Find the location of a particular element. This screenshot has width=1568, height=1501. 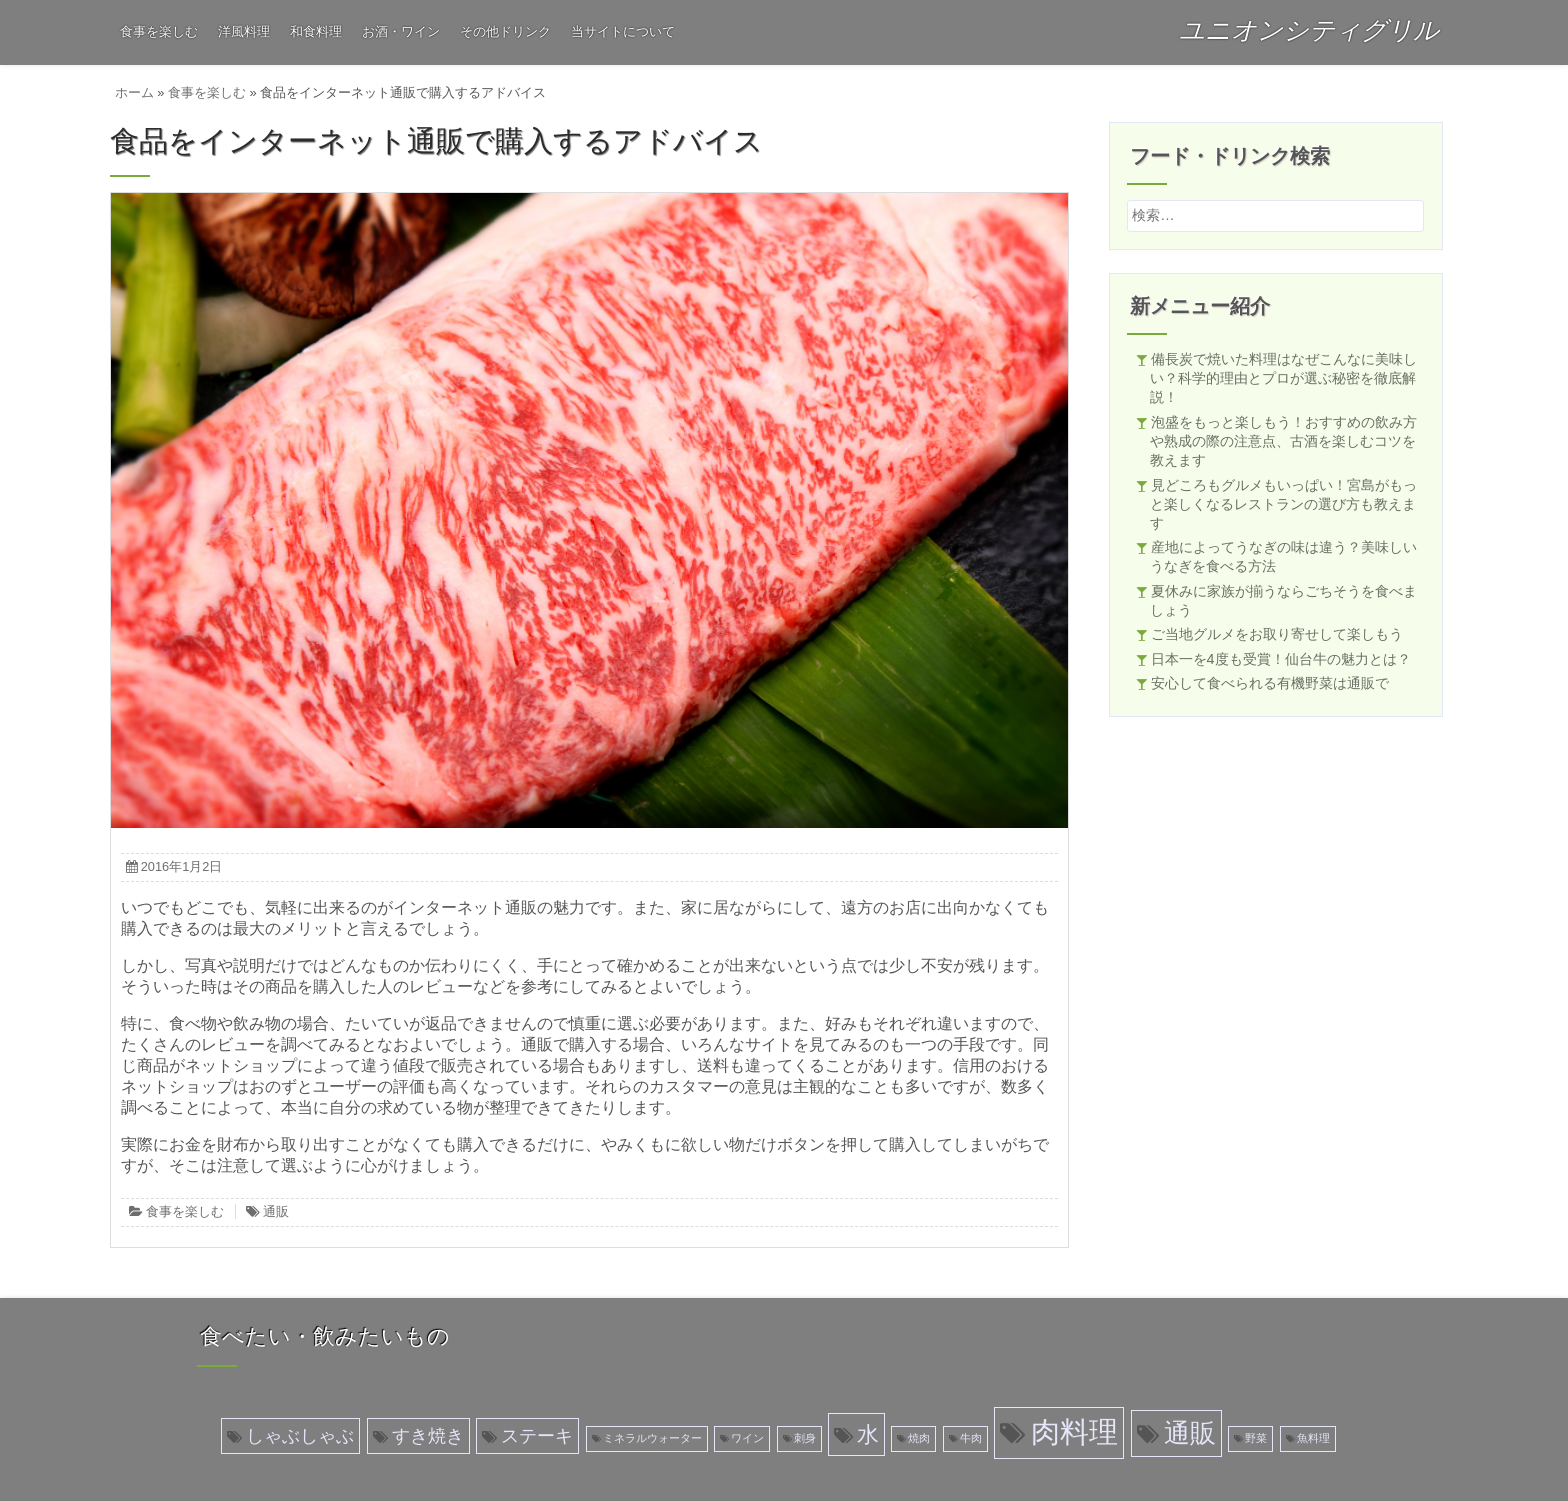

ご当地グルメをお取り寄せして楽しもう is located at coordinates (1277, 634).